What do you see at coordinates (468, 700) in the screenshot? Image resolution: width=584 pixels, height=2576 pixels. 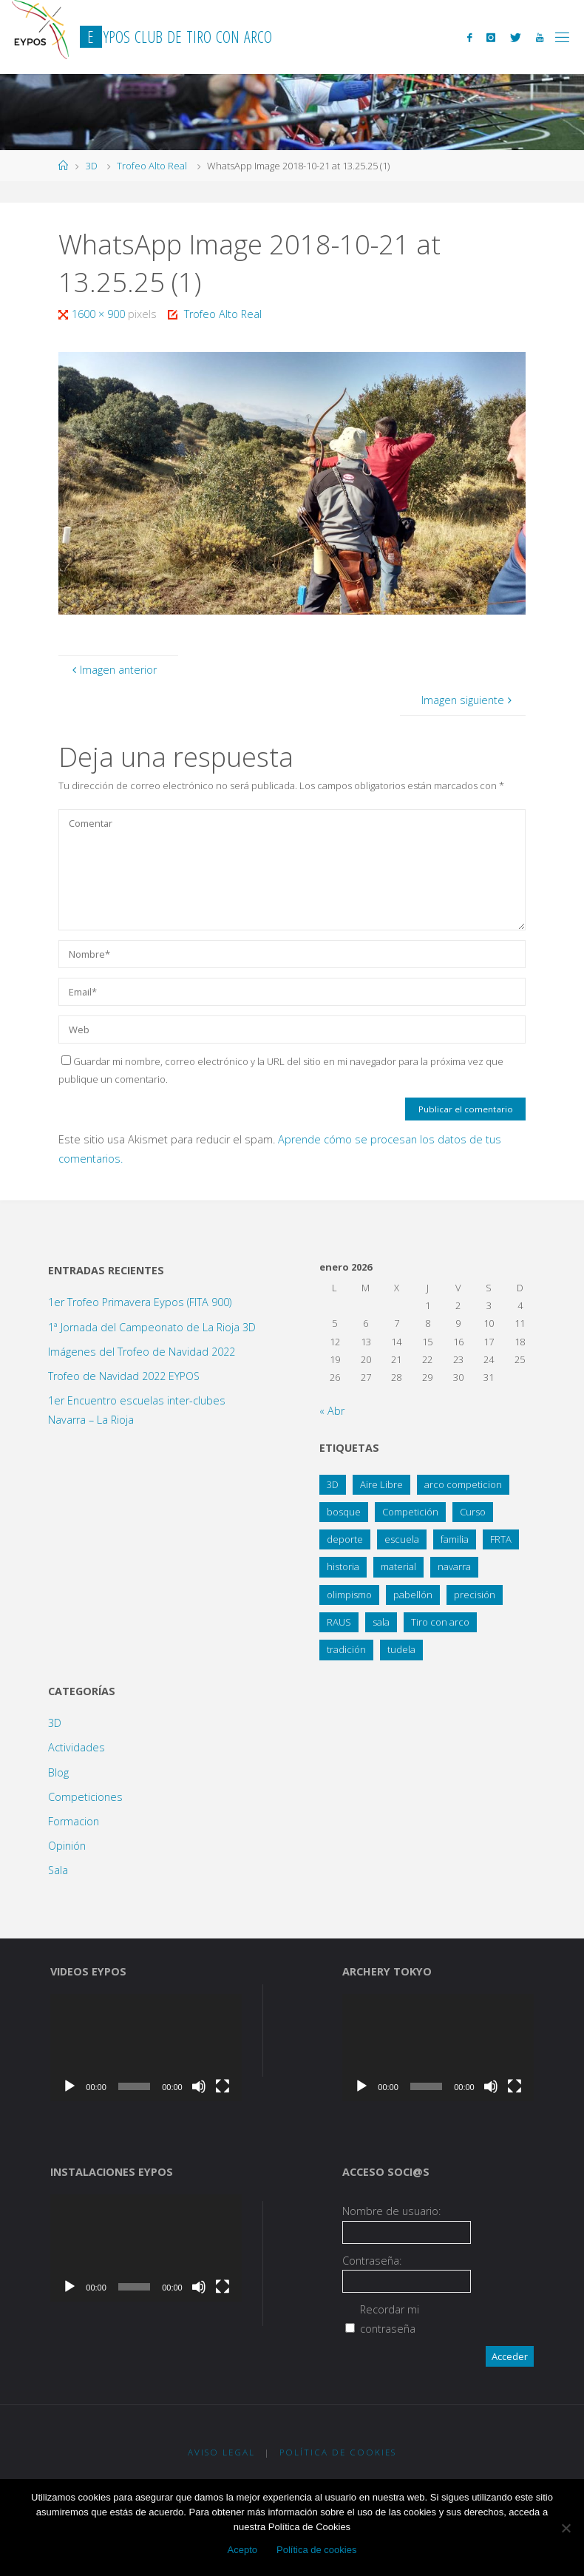 I see `Imagen siguiente` at bounding box center [468, 700].